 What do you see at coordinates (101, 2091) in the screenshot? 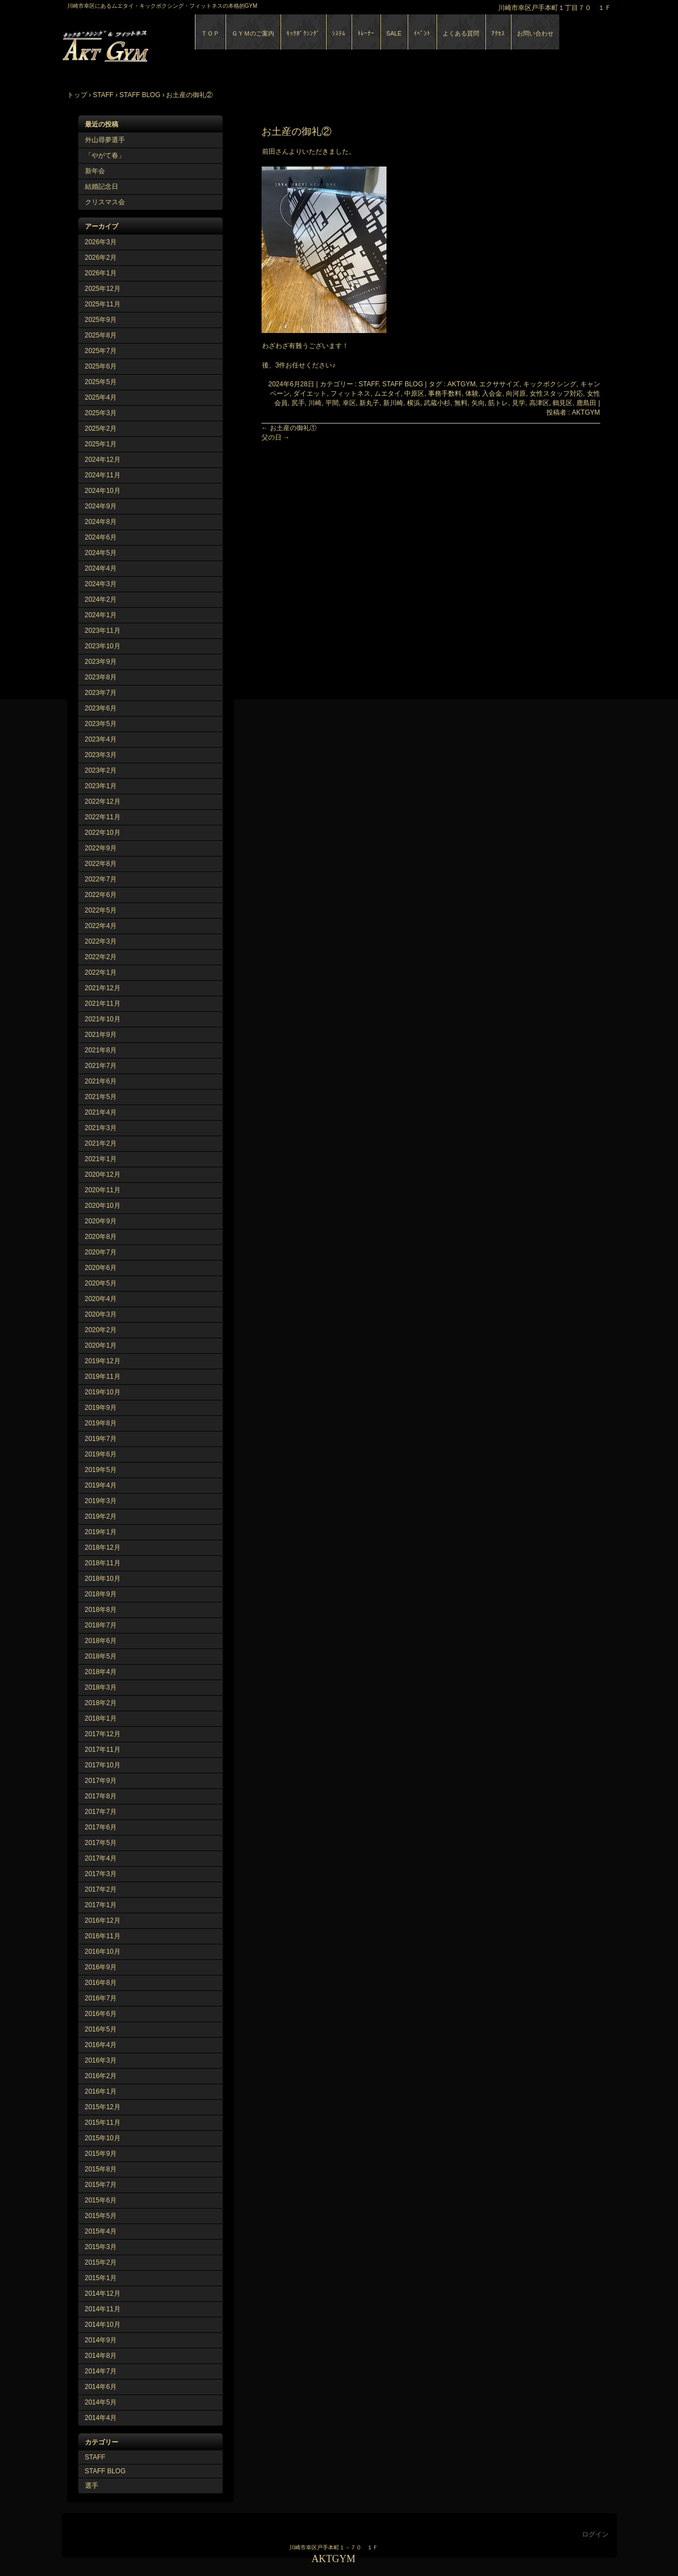
I see `2016年1月` at bounding box center [101, 2091].